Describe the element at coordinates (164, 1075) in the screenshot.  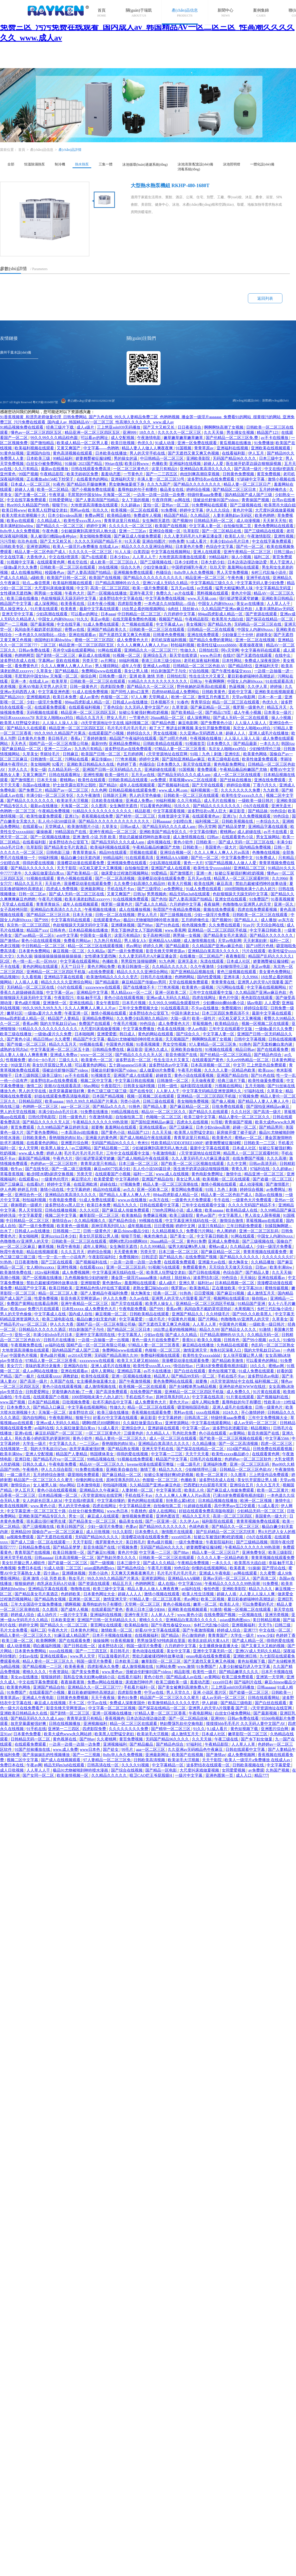
I see `超碰首页` at that location.